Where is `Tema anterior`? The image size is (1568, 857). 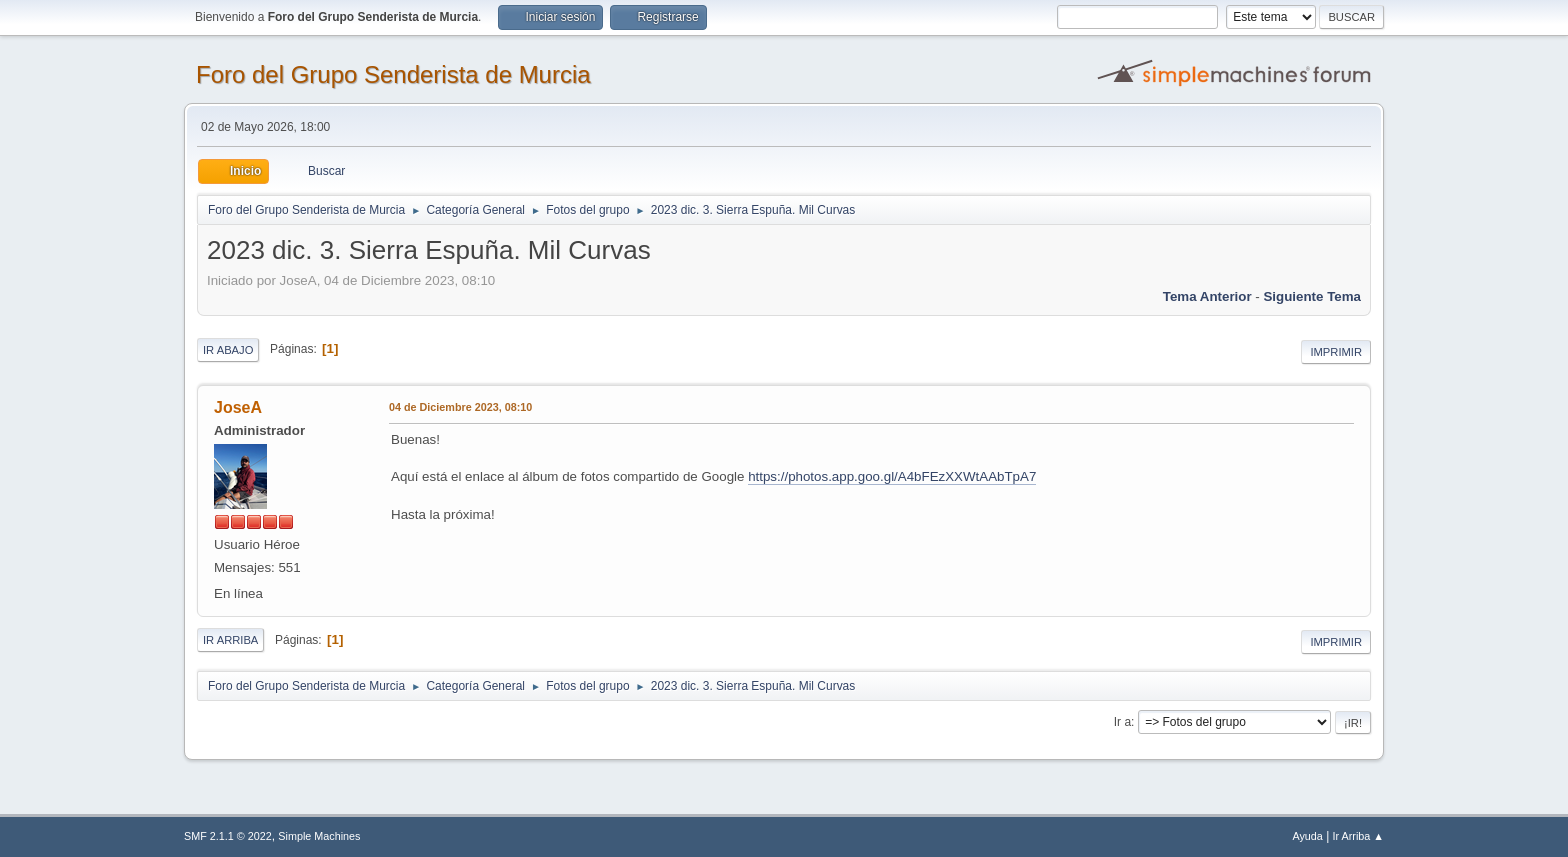 Tema anterior is located at coordinates (1207, 296).